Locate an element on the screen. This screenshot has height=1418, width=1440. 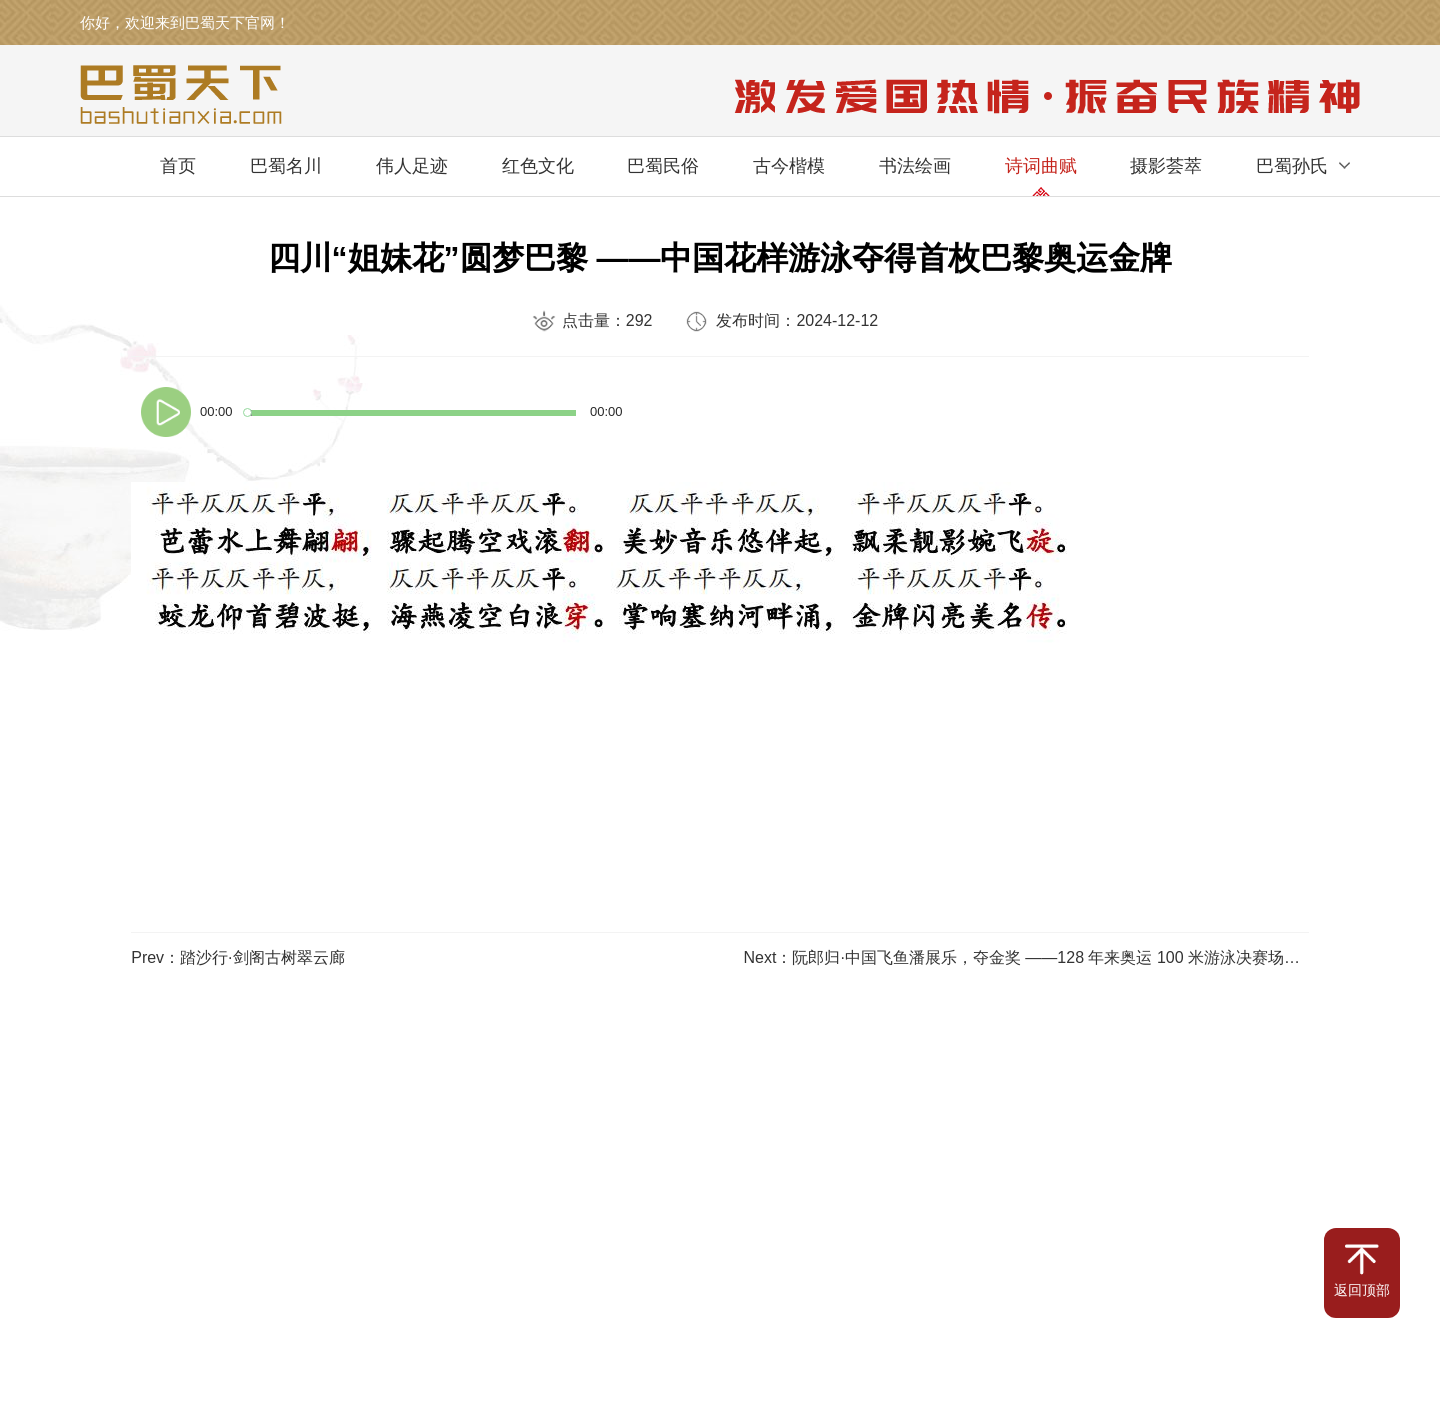
首页 is located at coordinates (178, 166).